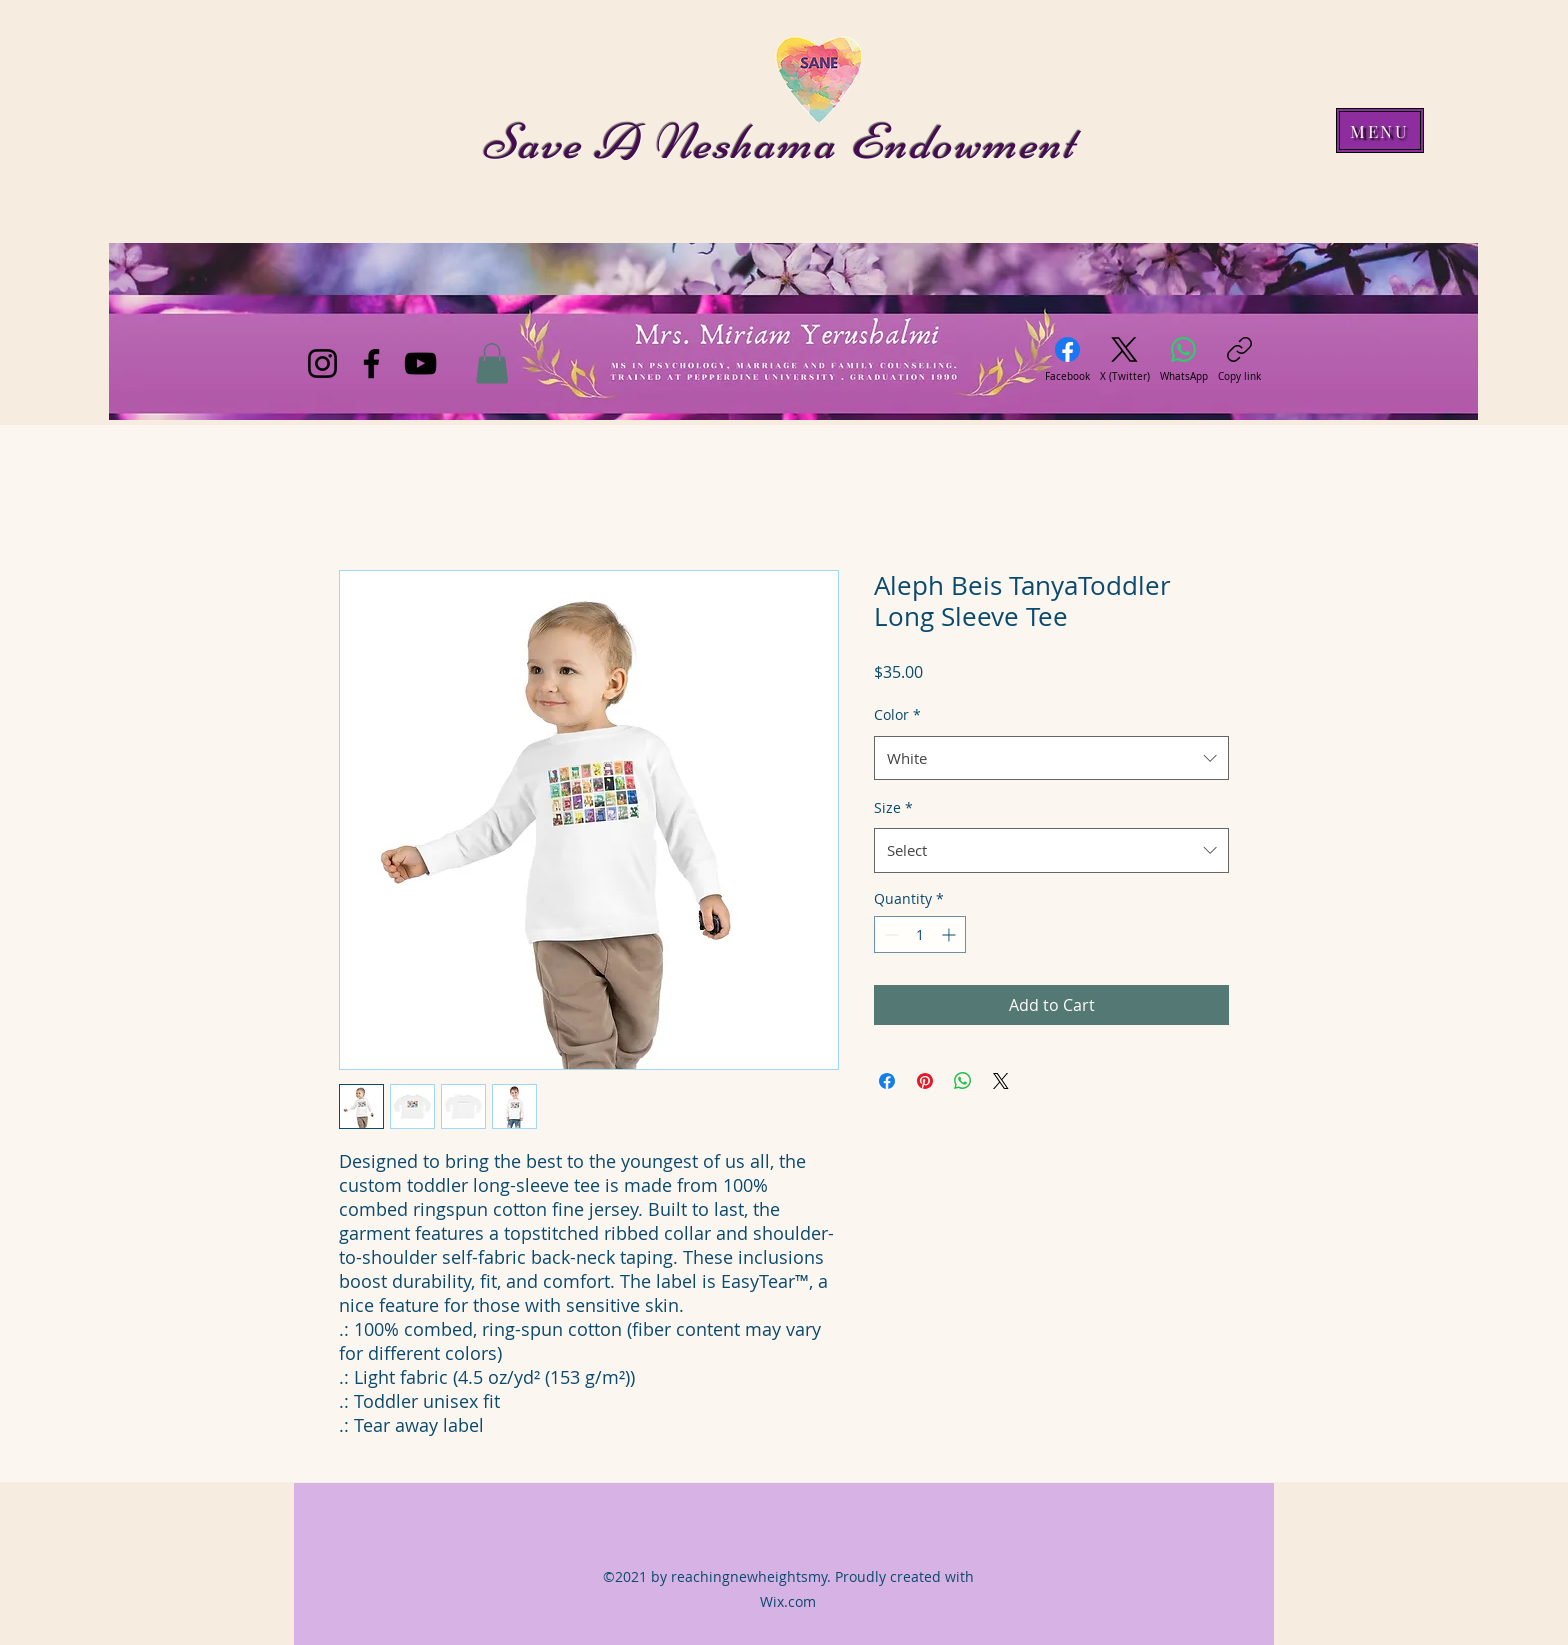 The width and height of the screenshot is (1568, 1645). I want to click on [Share on WhatsApp], so click(963, 1081).